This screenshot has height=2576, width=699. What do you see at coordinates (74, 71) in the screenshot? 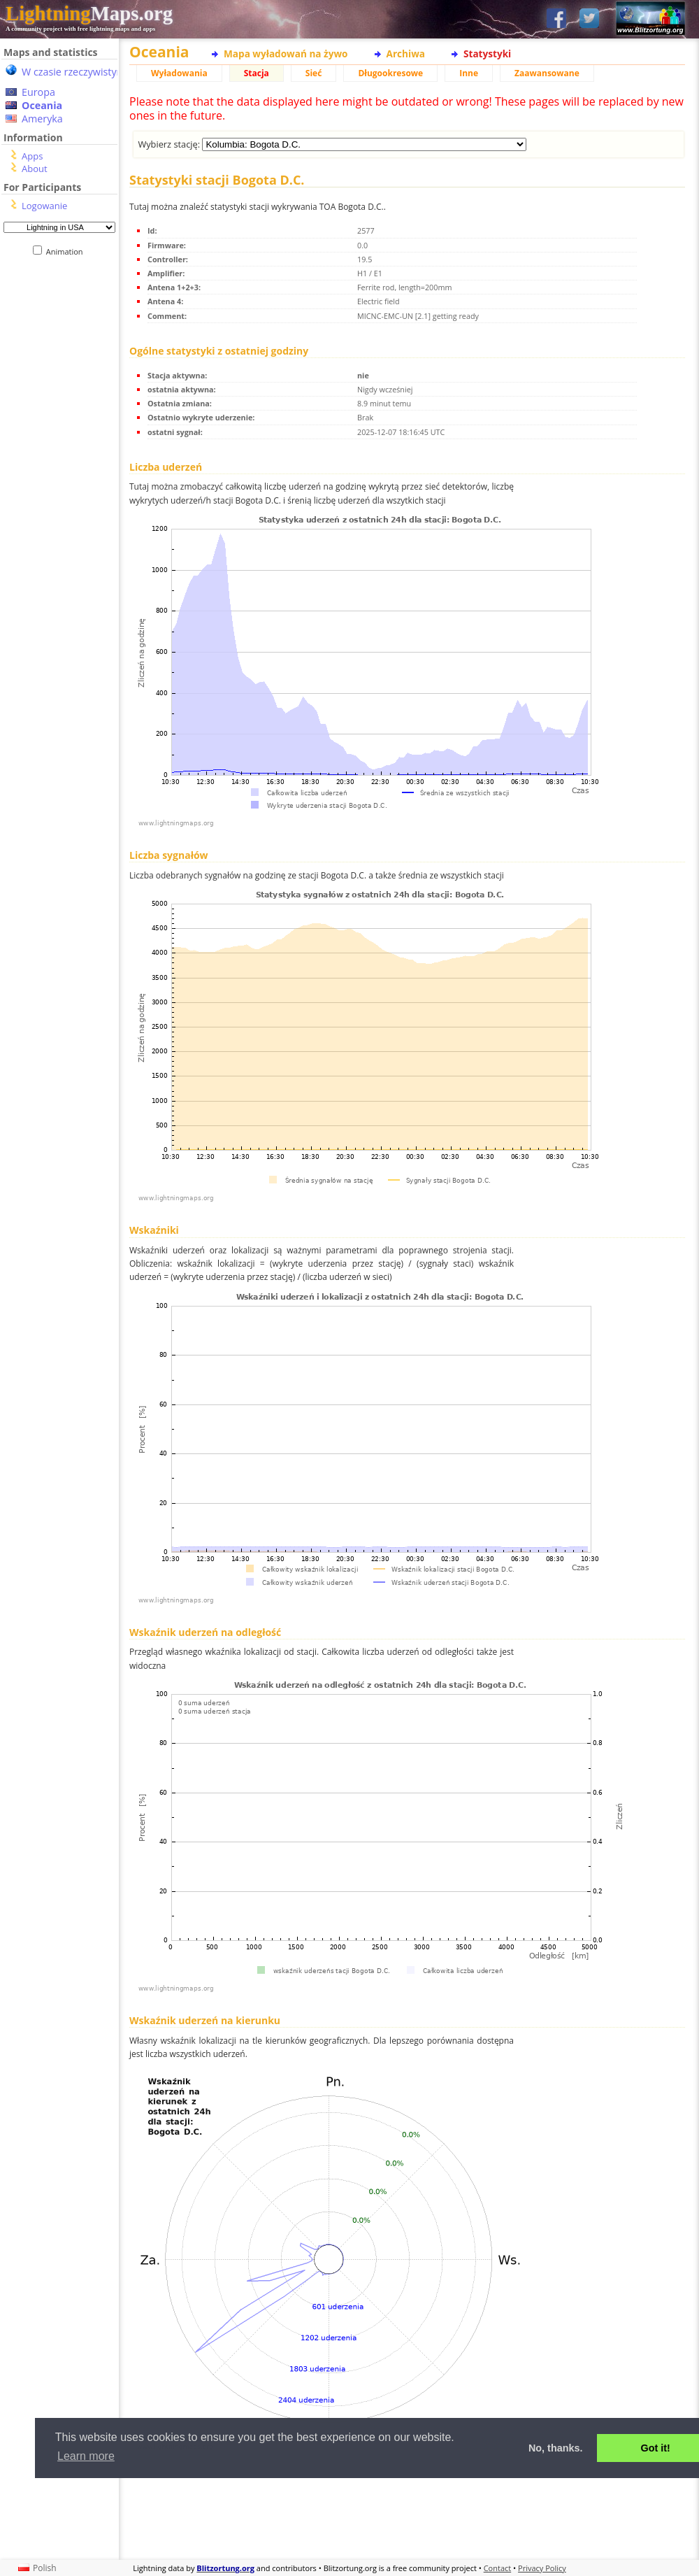
I see `W czasie rzeczywistym` at bounding box center [74, 71].